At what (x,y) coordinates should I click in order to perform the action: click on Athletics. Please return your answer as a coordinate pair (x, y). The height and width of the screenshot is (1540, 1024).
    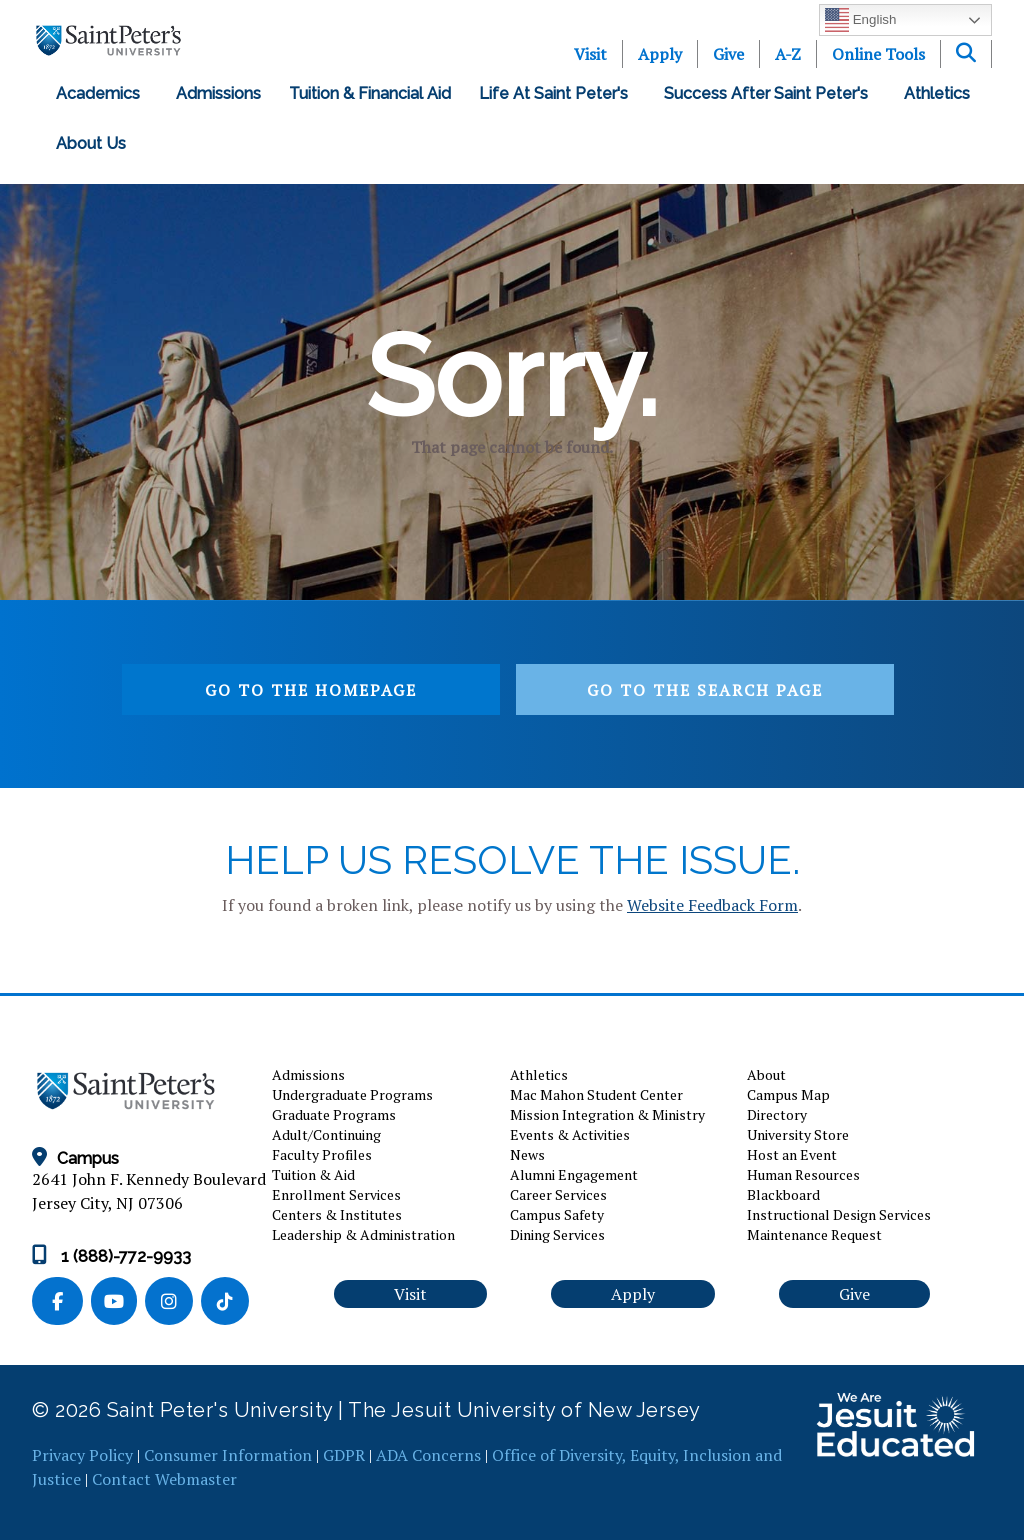
    Looking at the image, I should click on (937, 93).